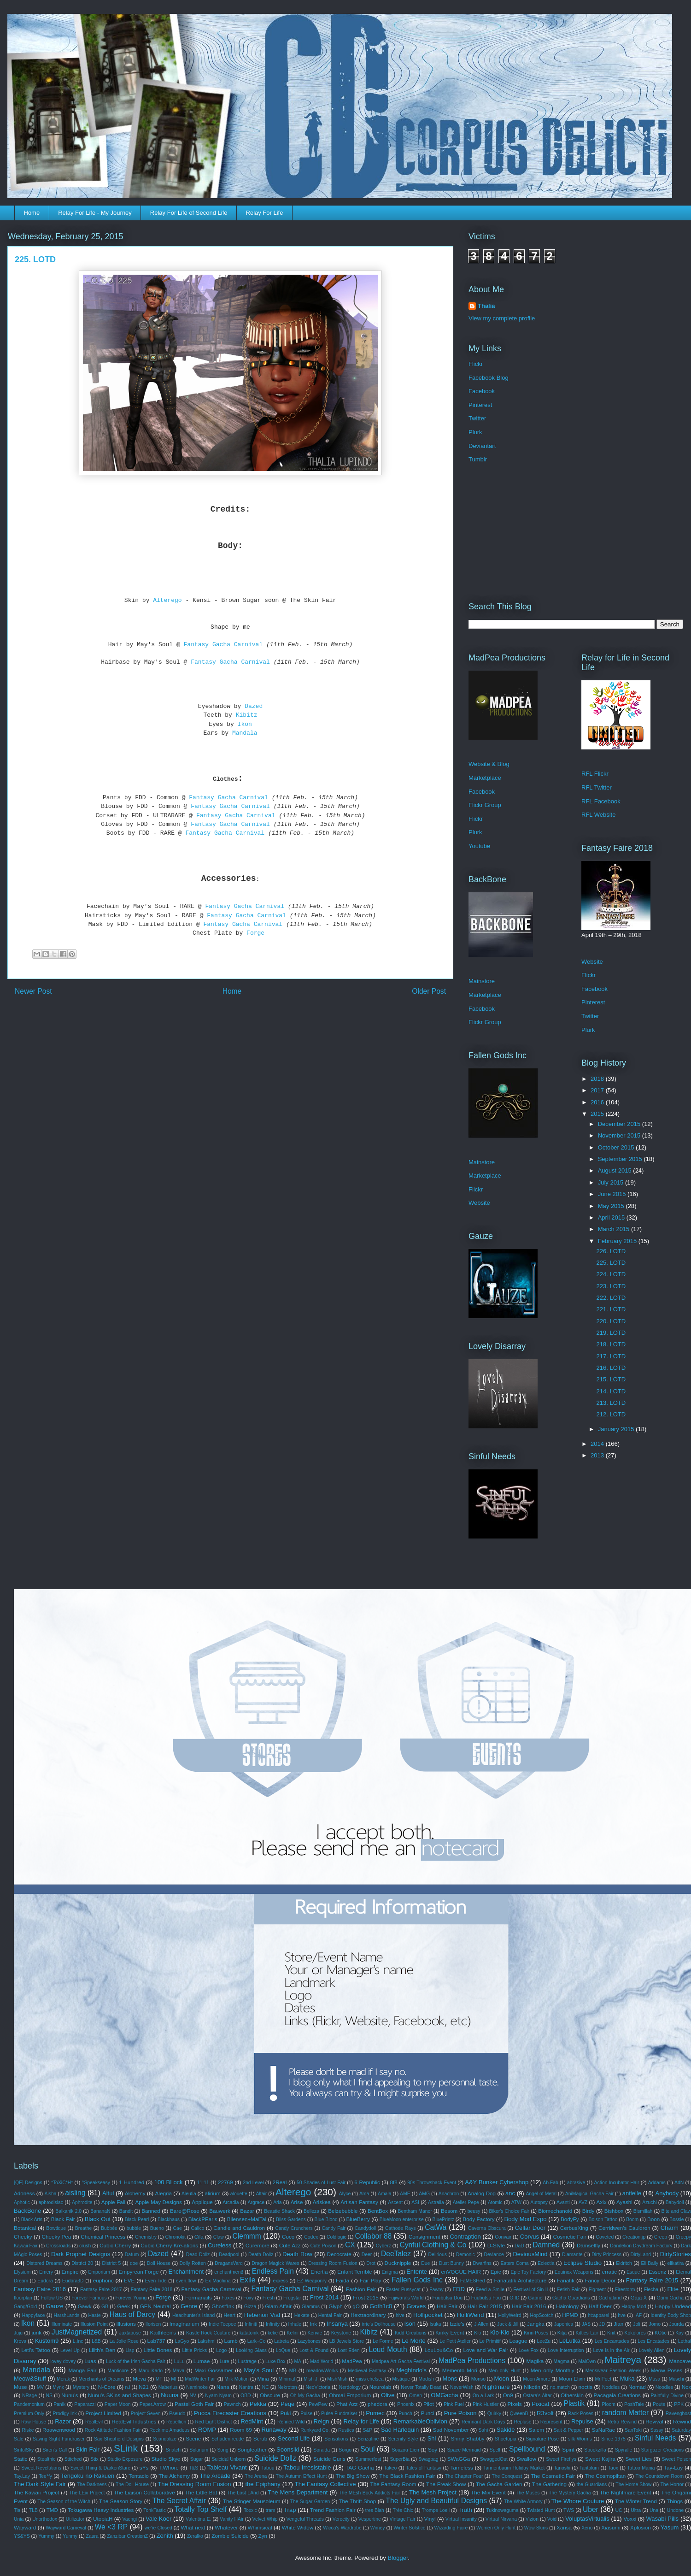  I want to click on Shoetopia, so click(505, 2438).